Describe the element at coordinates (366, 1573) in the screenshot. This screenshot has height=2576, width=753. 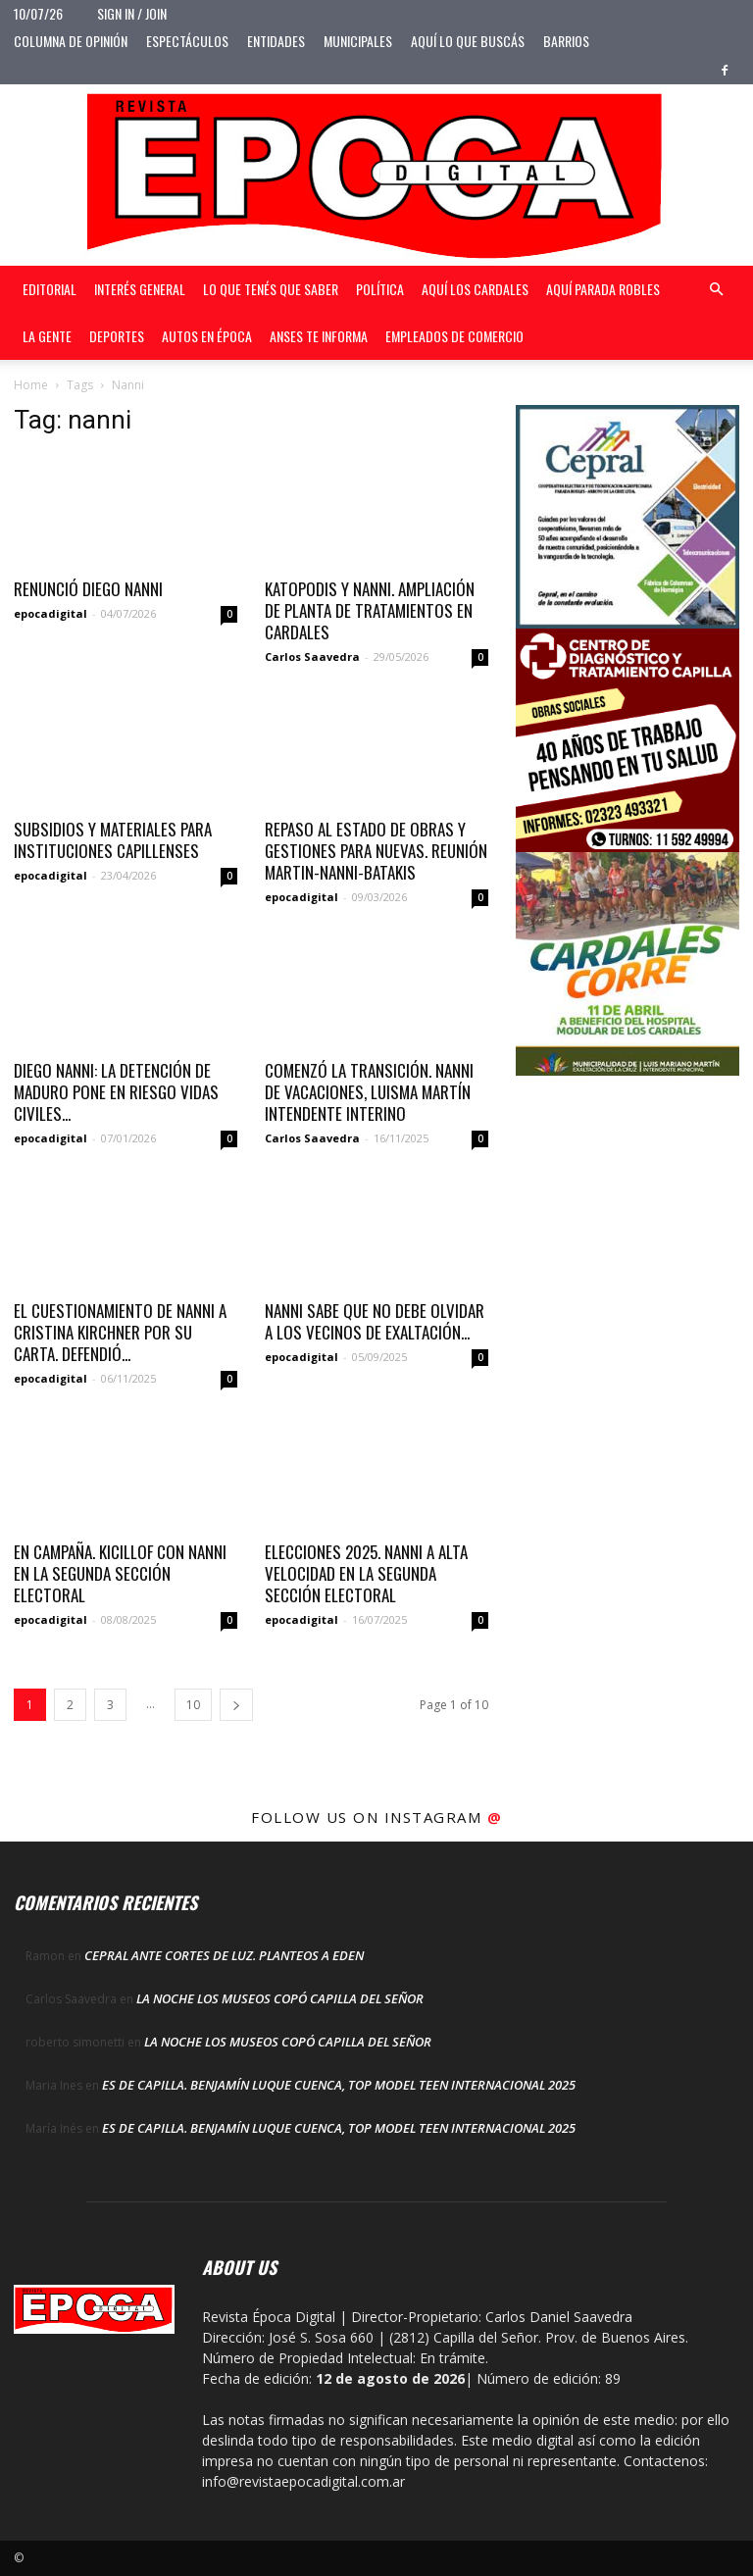
I see `ELECCIONES 2025. NANNI A ALTA VELOCIDAD EN LA SEGUNDA SECCIÓN ELECTORAL` at that location.